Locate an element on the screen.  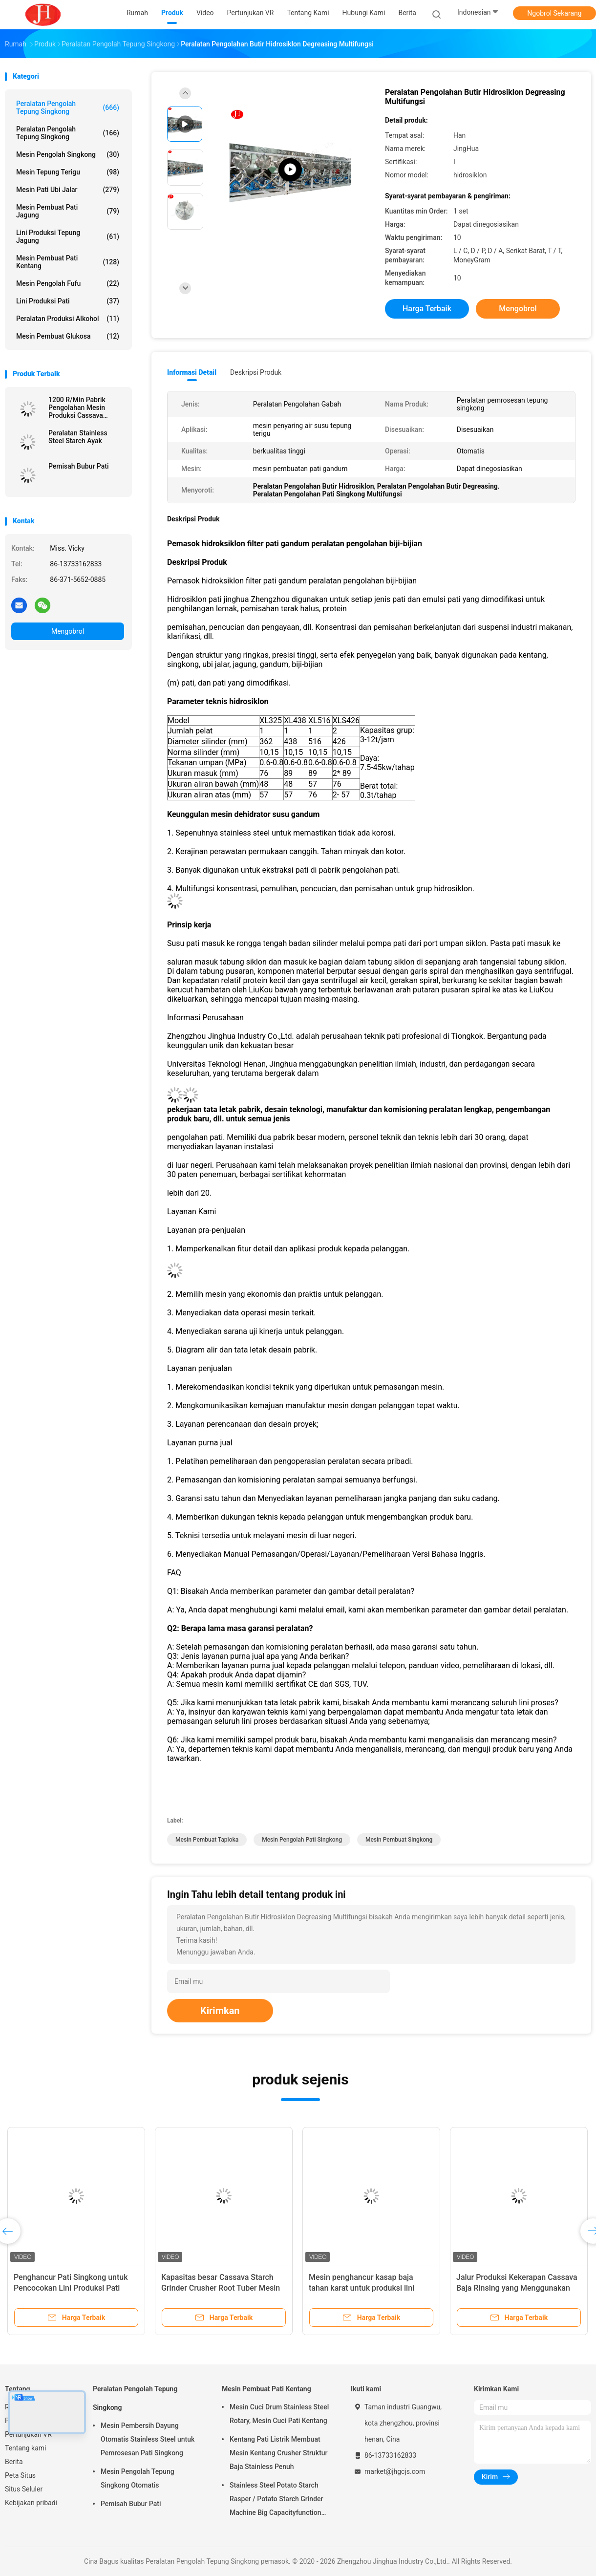
Mengobrol is located at coordinates (67, 631).